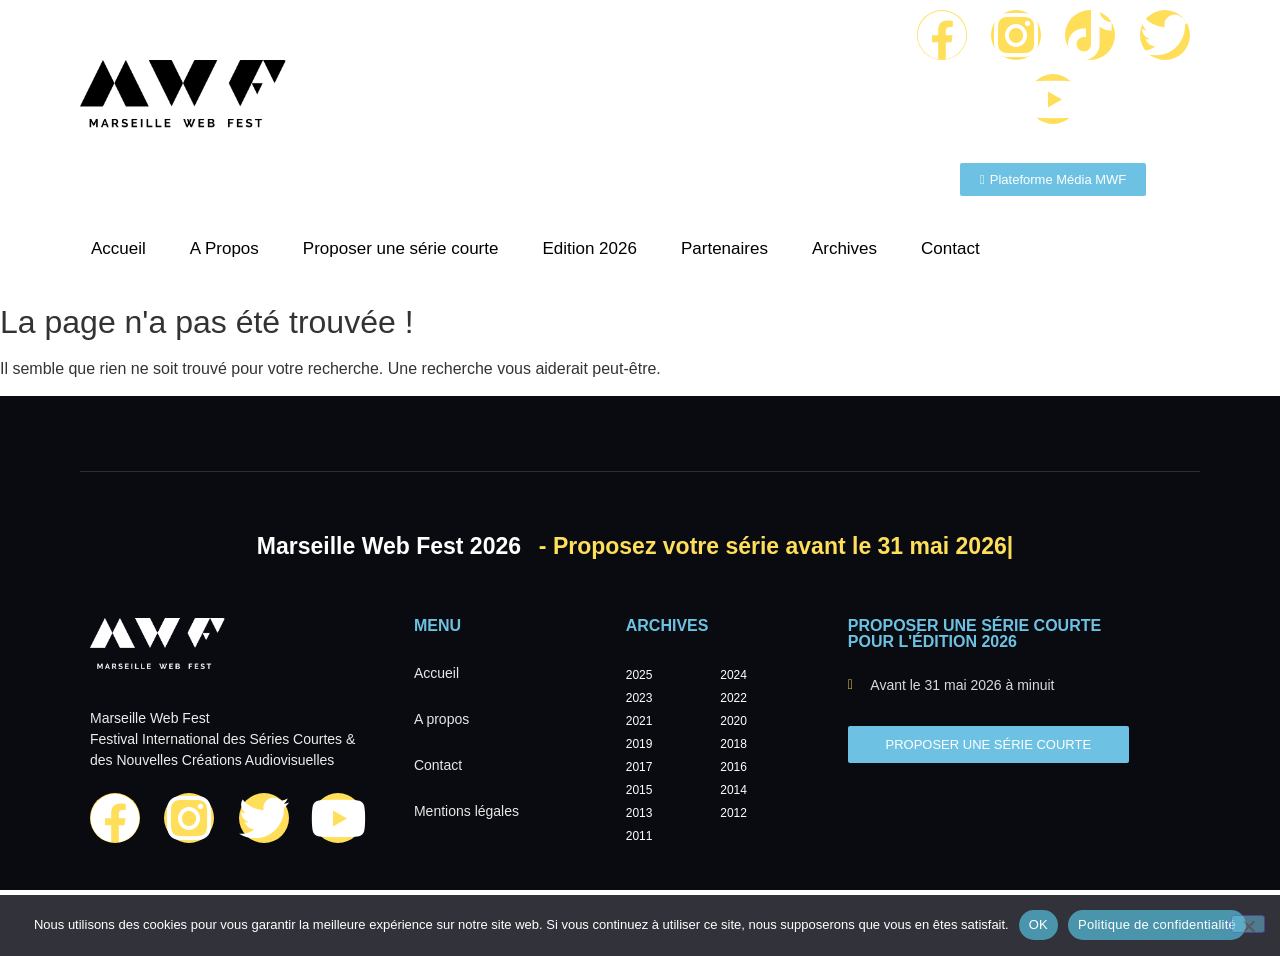 This screenshot has height=956, width=1280. I want to click on 2011, so click(639, 836).